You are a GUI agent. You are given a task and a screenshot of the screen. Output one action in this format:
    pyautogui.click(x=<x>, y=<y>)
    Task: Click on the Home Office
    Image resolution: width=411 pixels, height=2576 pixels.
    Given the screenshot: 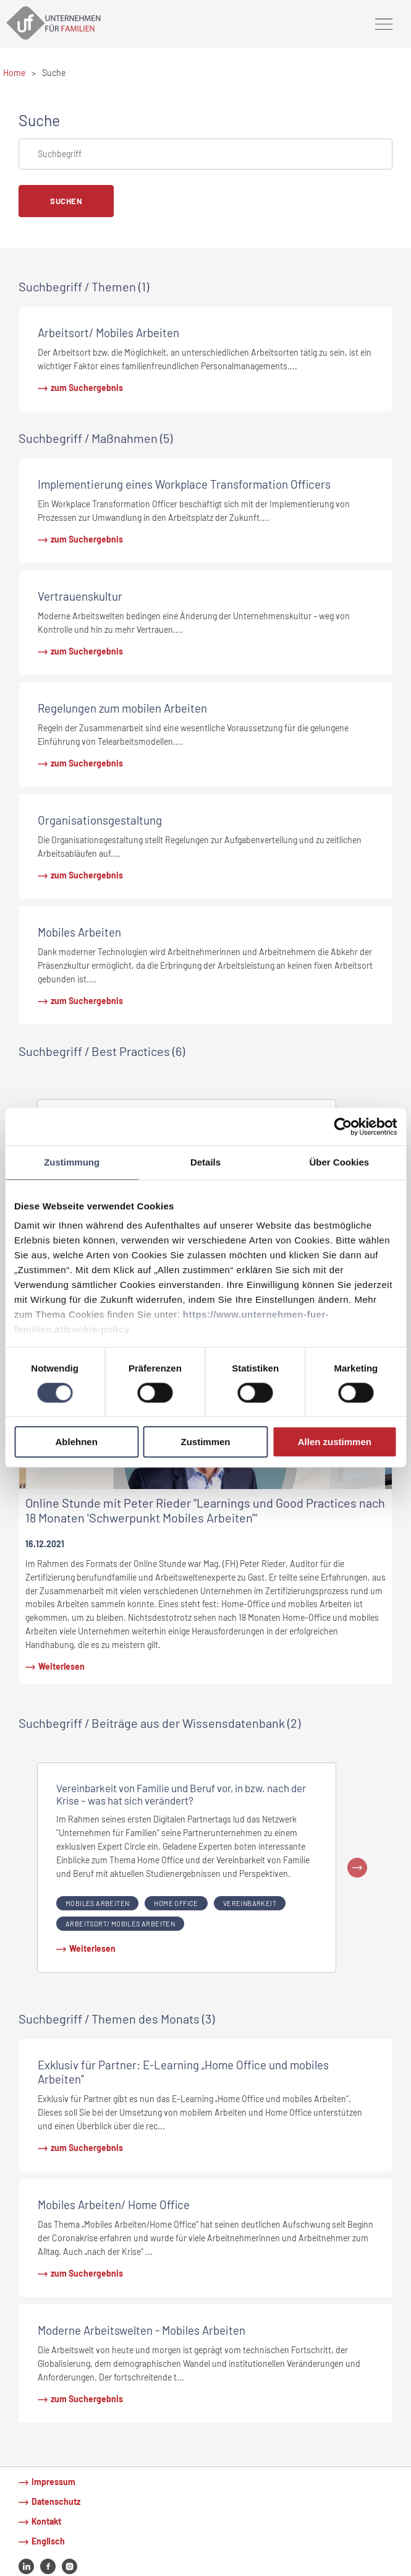 What is the action you would take?
    pyautogui.click(x=176, y=1903)
    